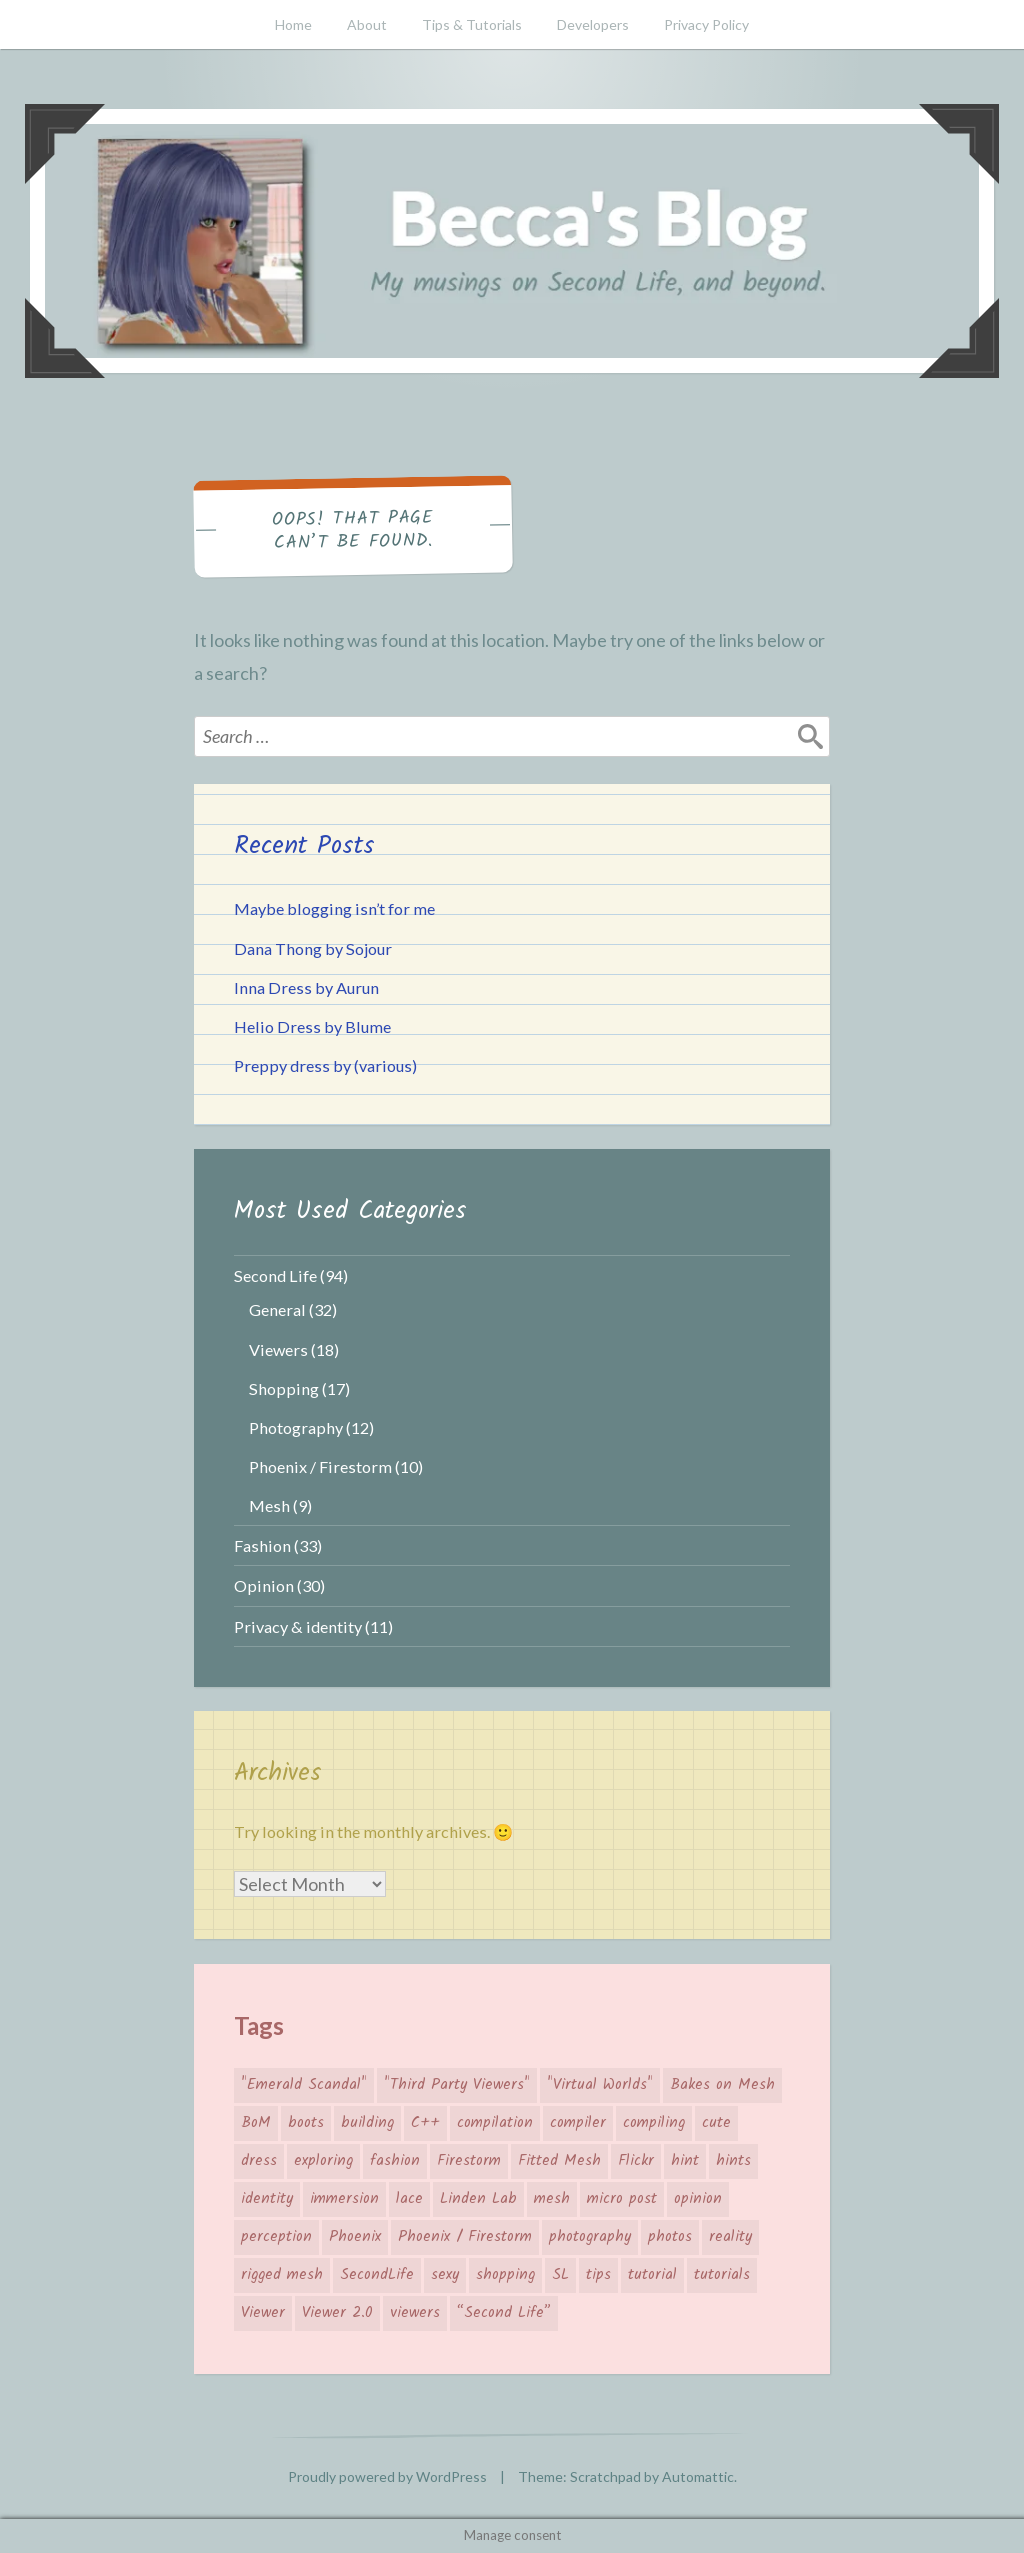 The width and height of the screenshot is (1024, 2553). I want to click on SecondLife [SecondLife (39 items)], so click(377, 2275).